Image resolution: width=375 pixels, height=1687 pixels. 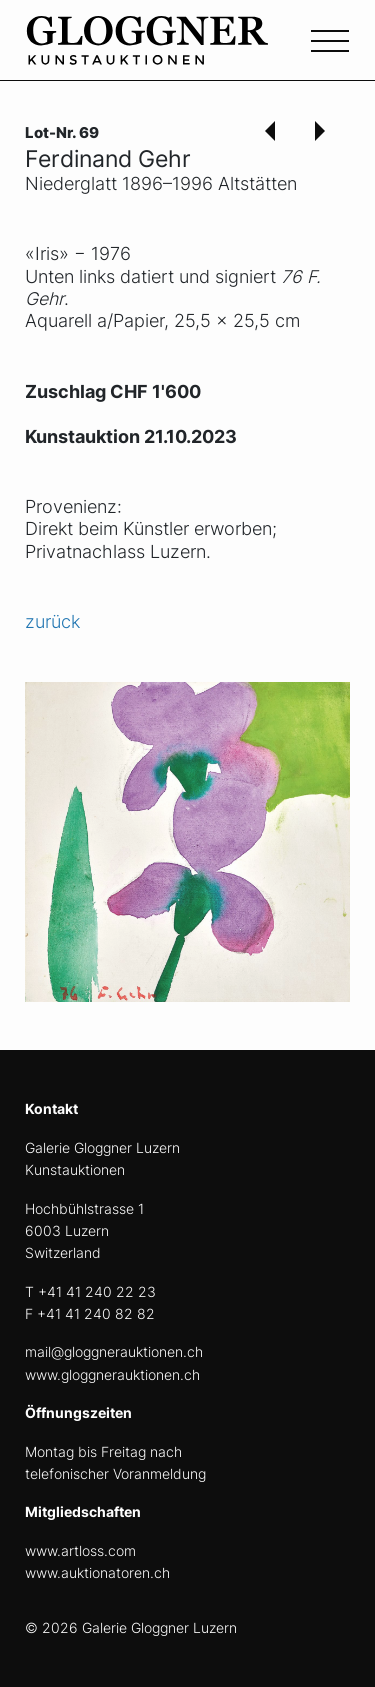 I want to click on mail@gloggnerauktionen.ch, so click(x=114, y=1351).